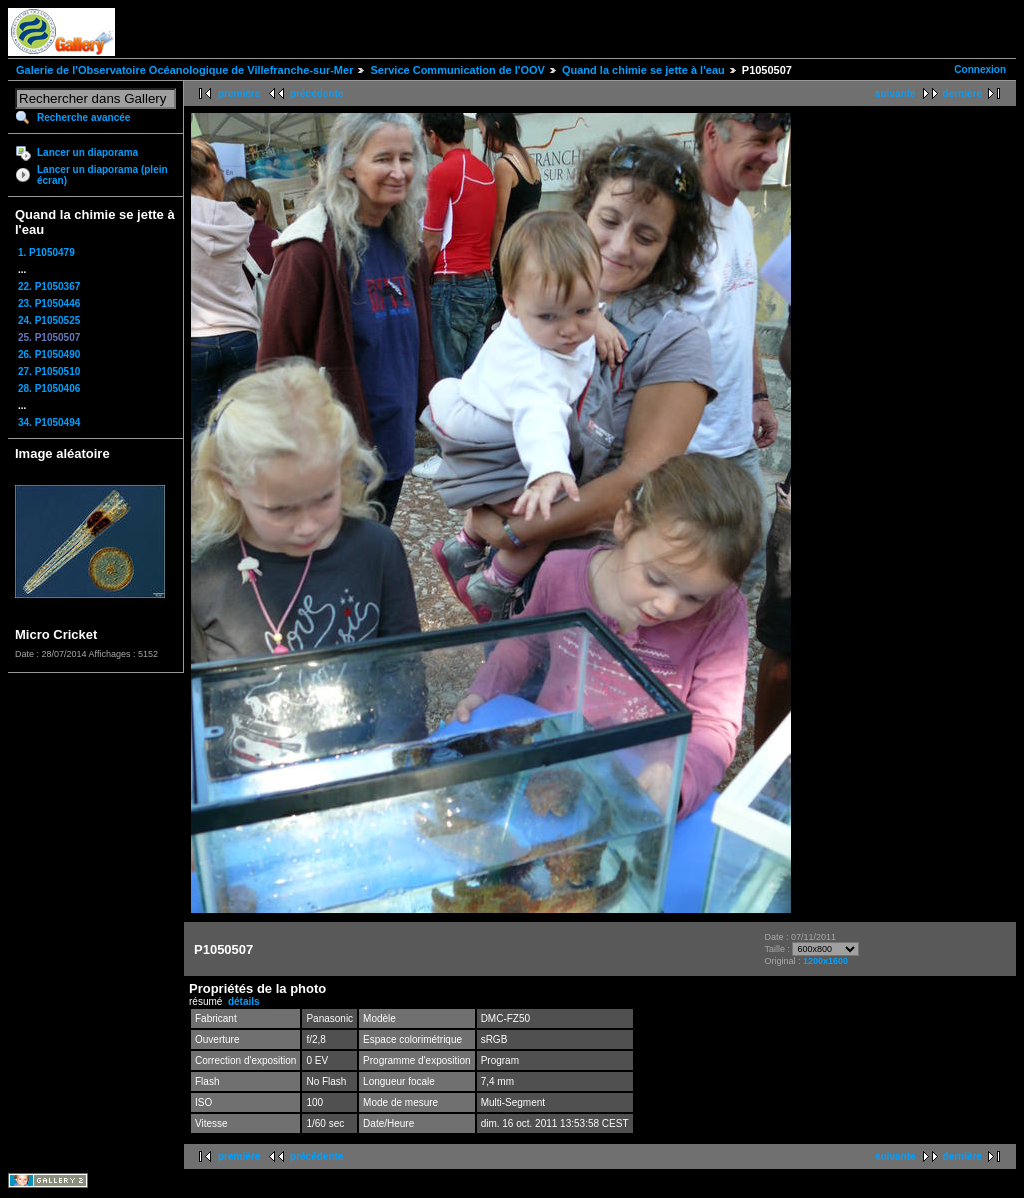 The image size is (1024, 1198). I want to click on 26. P1050490, so click(49, 354).